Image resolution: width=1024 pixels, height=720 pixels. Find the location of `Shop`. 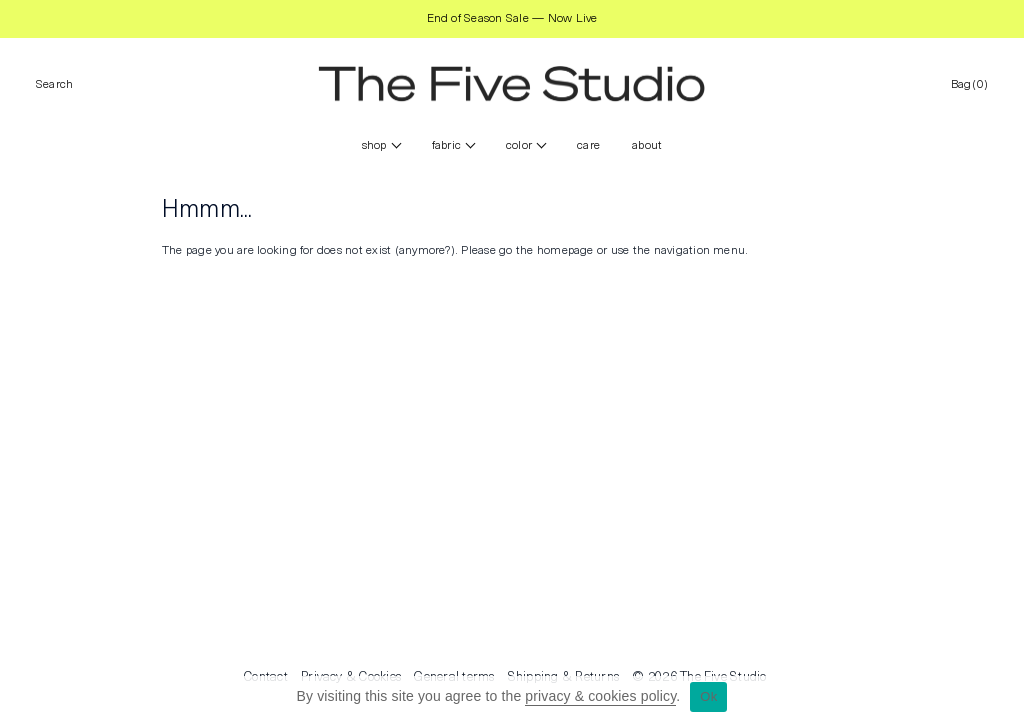

Shop is located at coordinates (374, 146).